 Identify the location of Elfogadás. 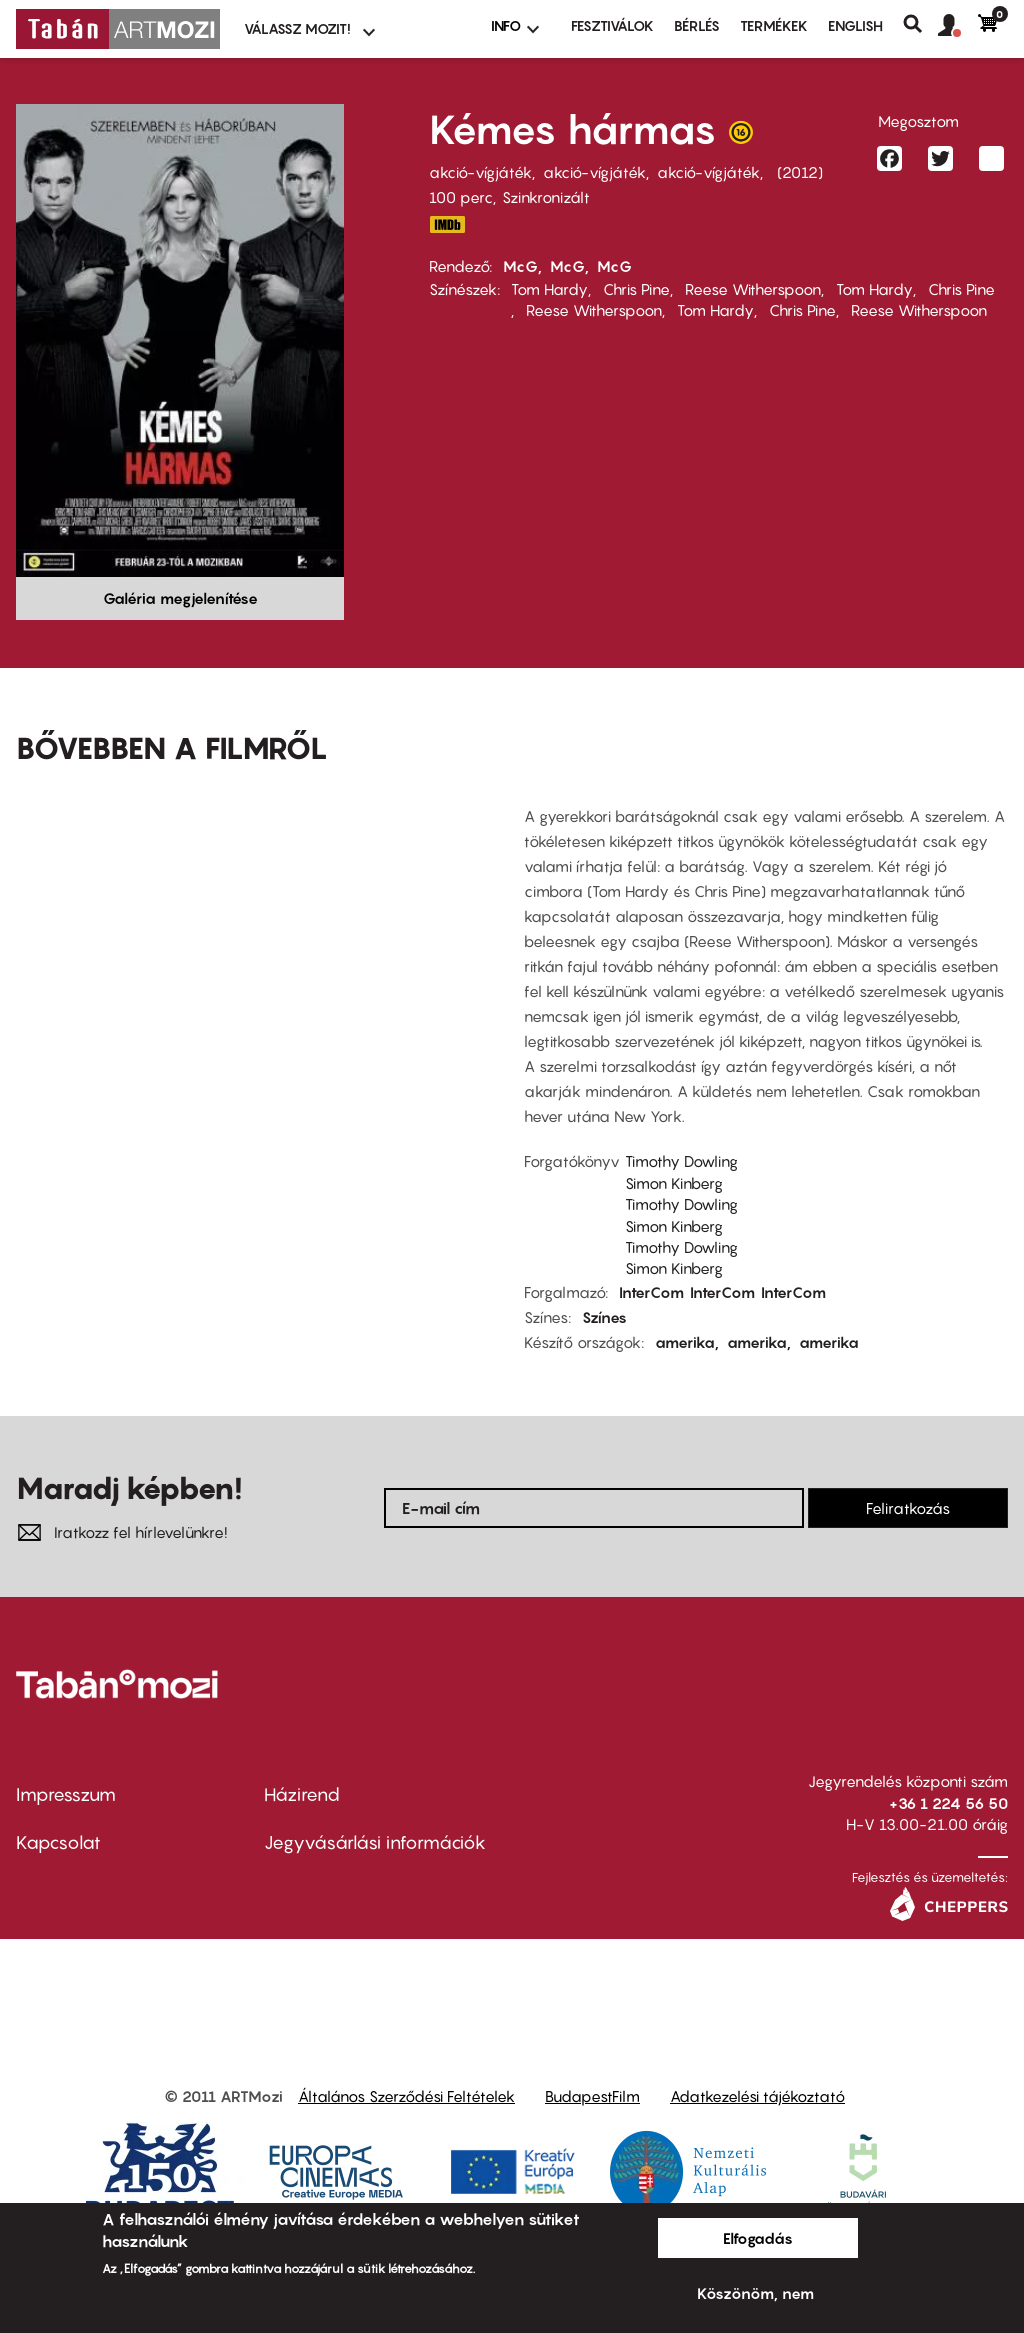
(758, 2238).